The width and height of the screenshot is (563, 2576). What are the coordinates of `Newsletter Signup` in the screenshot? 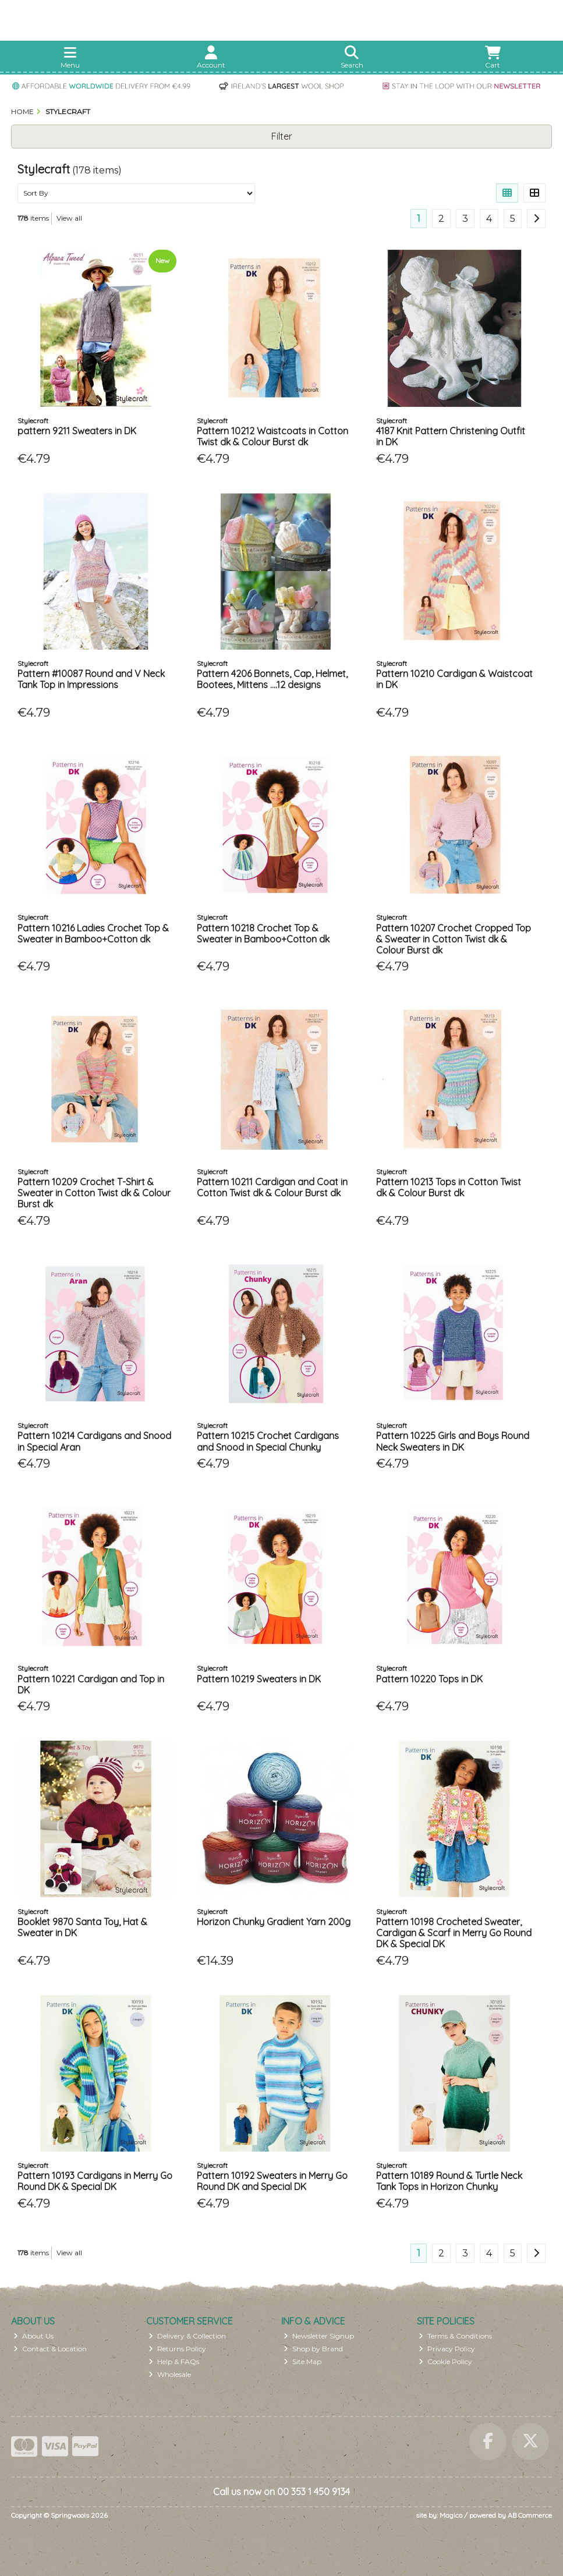 It's located at (319, 2335).